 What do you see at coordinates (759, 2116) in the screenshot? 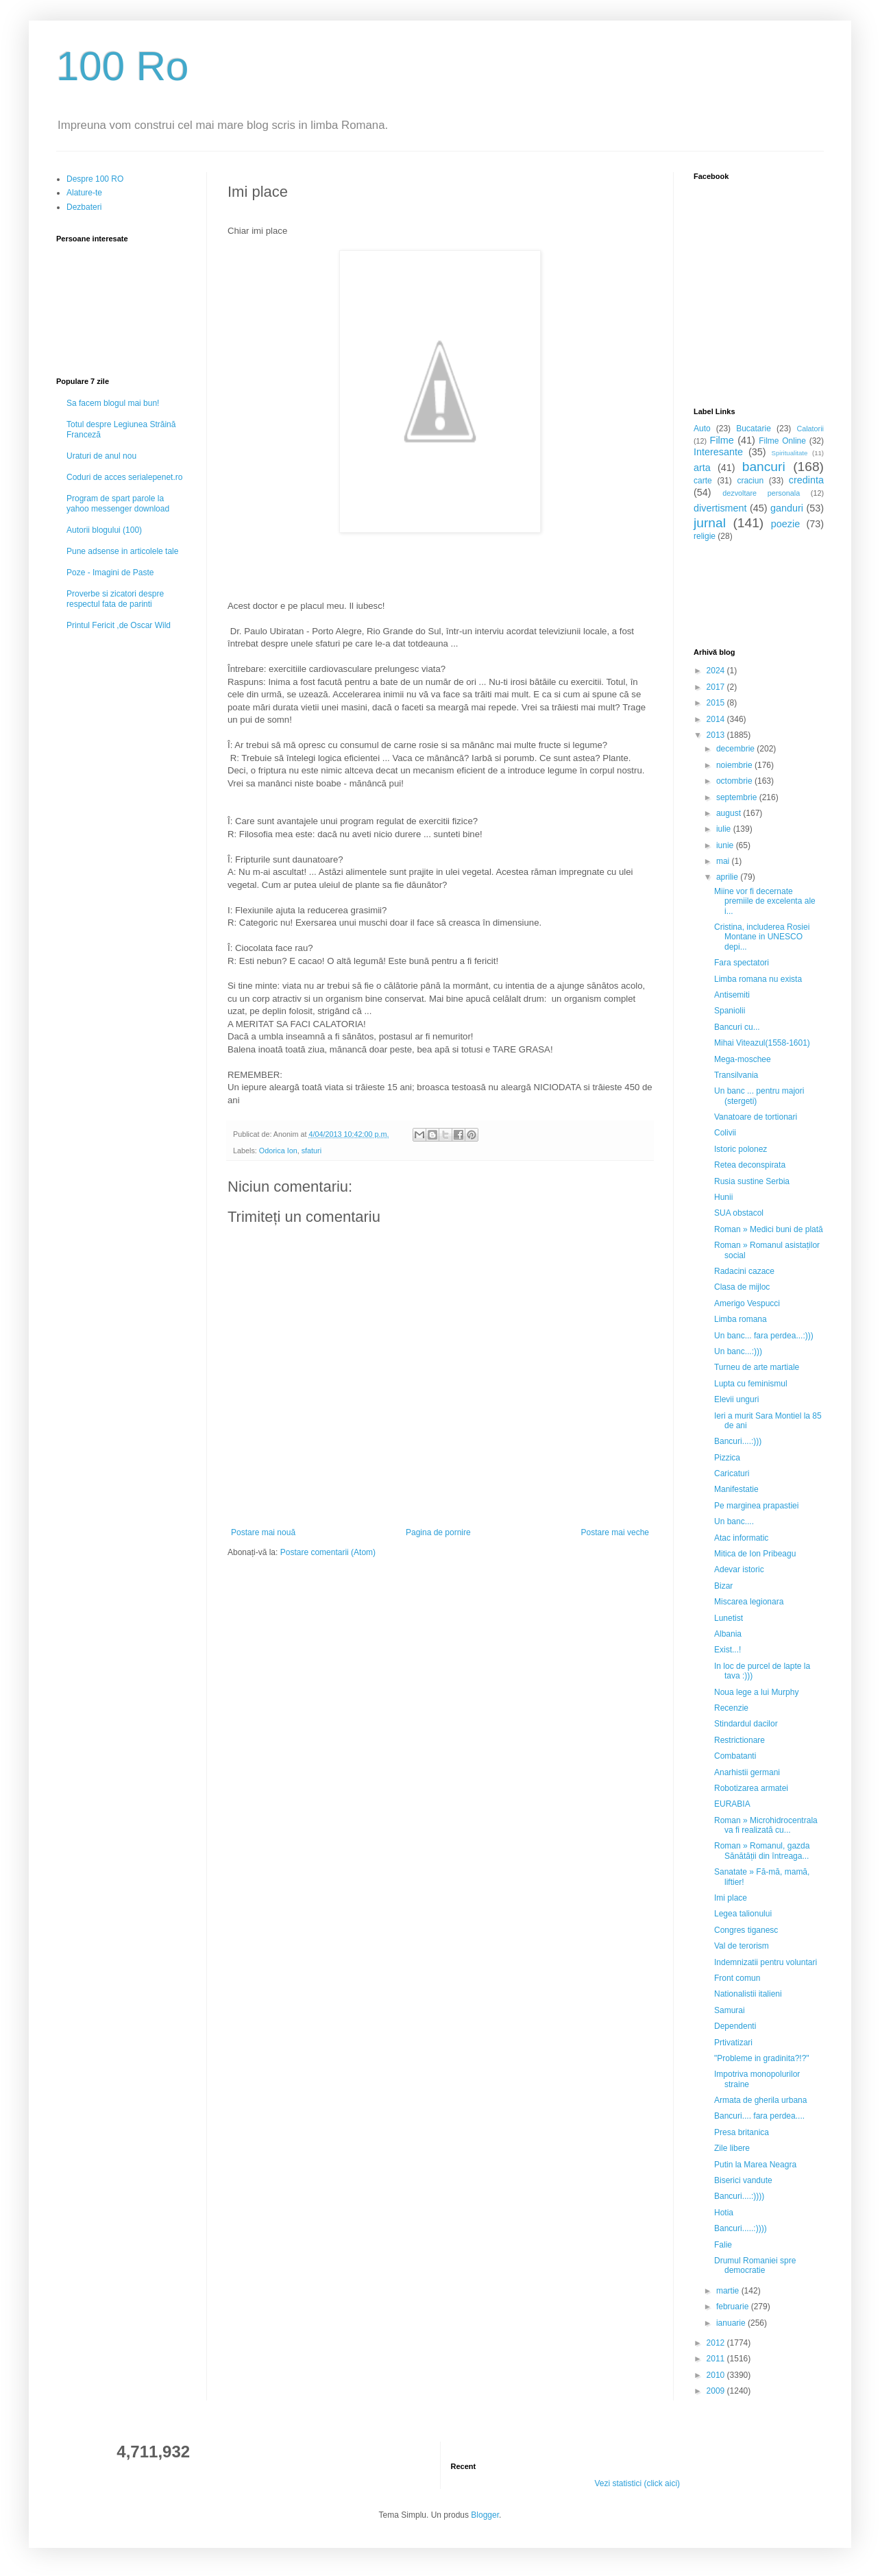
I see `Bancuri.... fara perdea....` at bounding box center [759, 2116].